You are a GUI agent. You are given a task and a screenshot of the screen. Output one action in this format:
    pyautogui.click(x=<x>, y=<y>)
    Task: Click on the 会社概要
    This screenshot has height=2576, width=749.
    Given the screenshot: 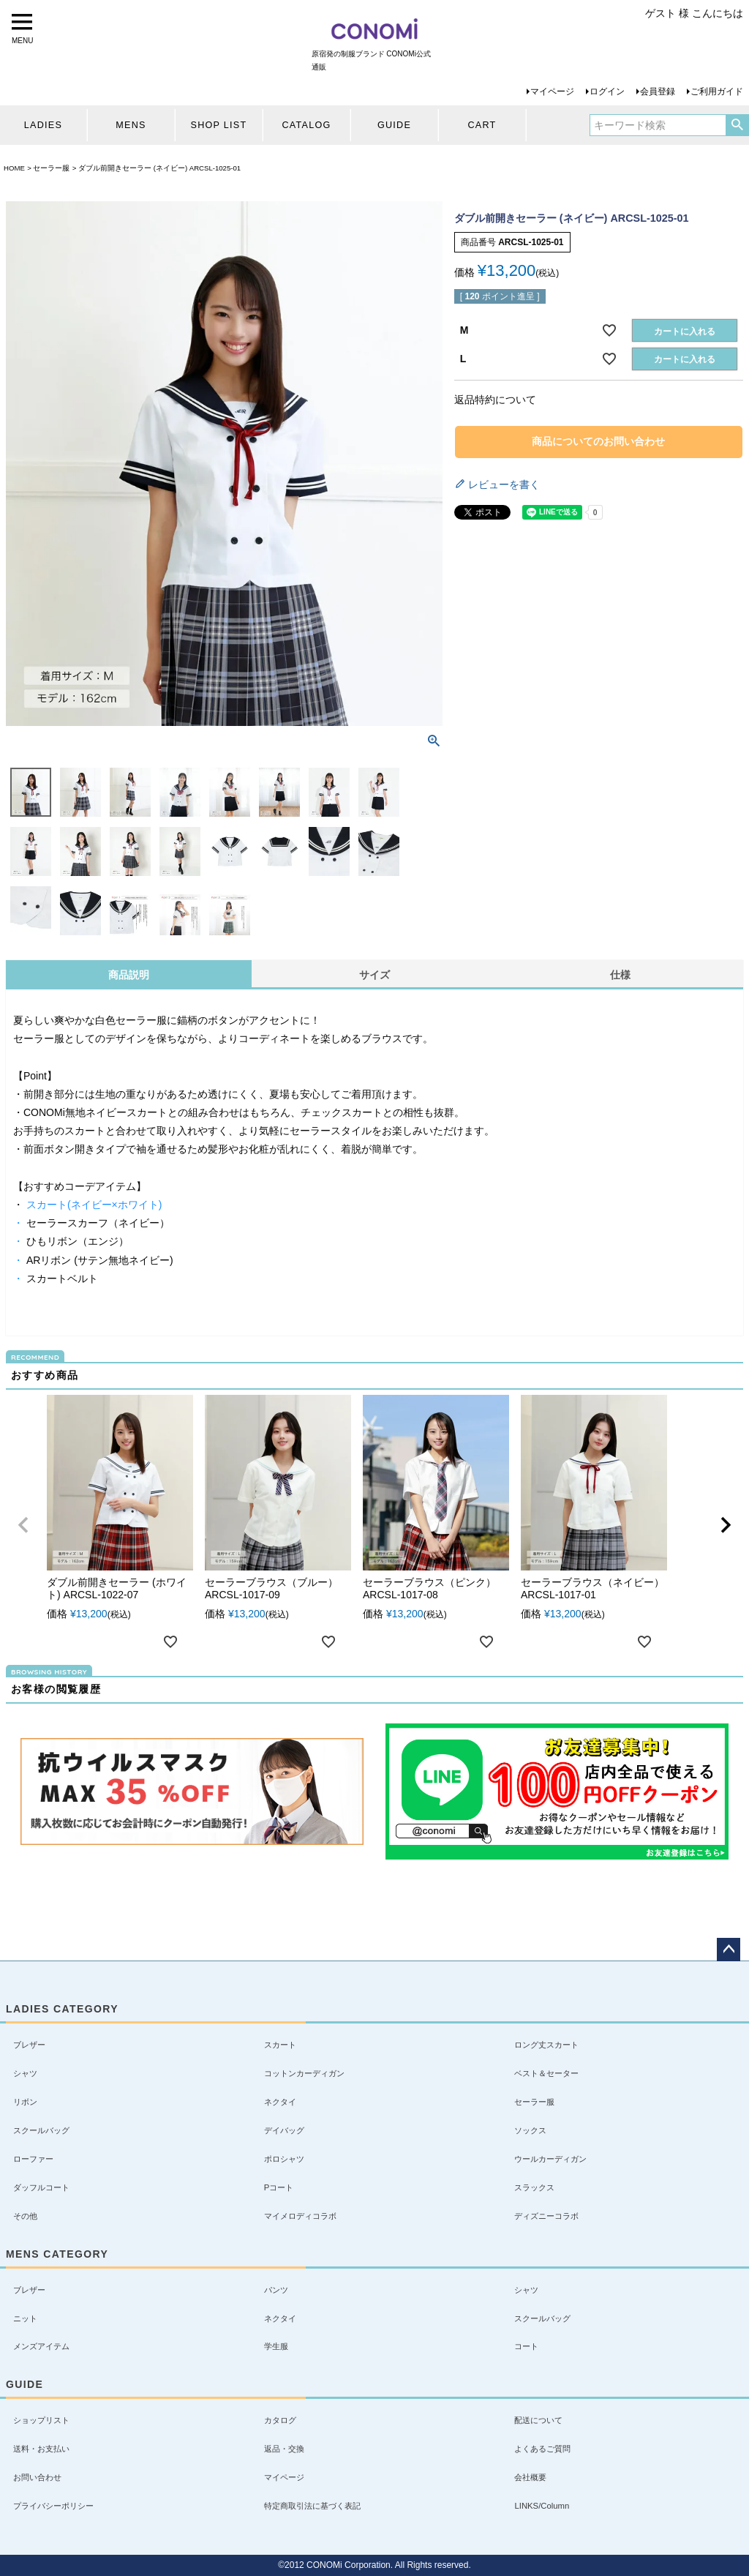 What is the action you would take?
    pyautogui.click(x=530, y=2477)
    